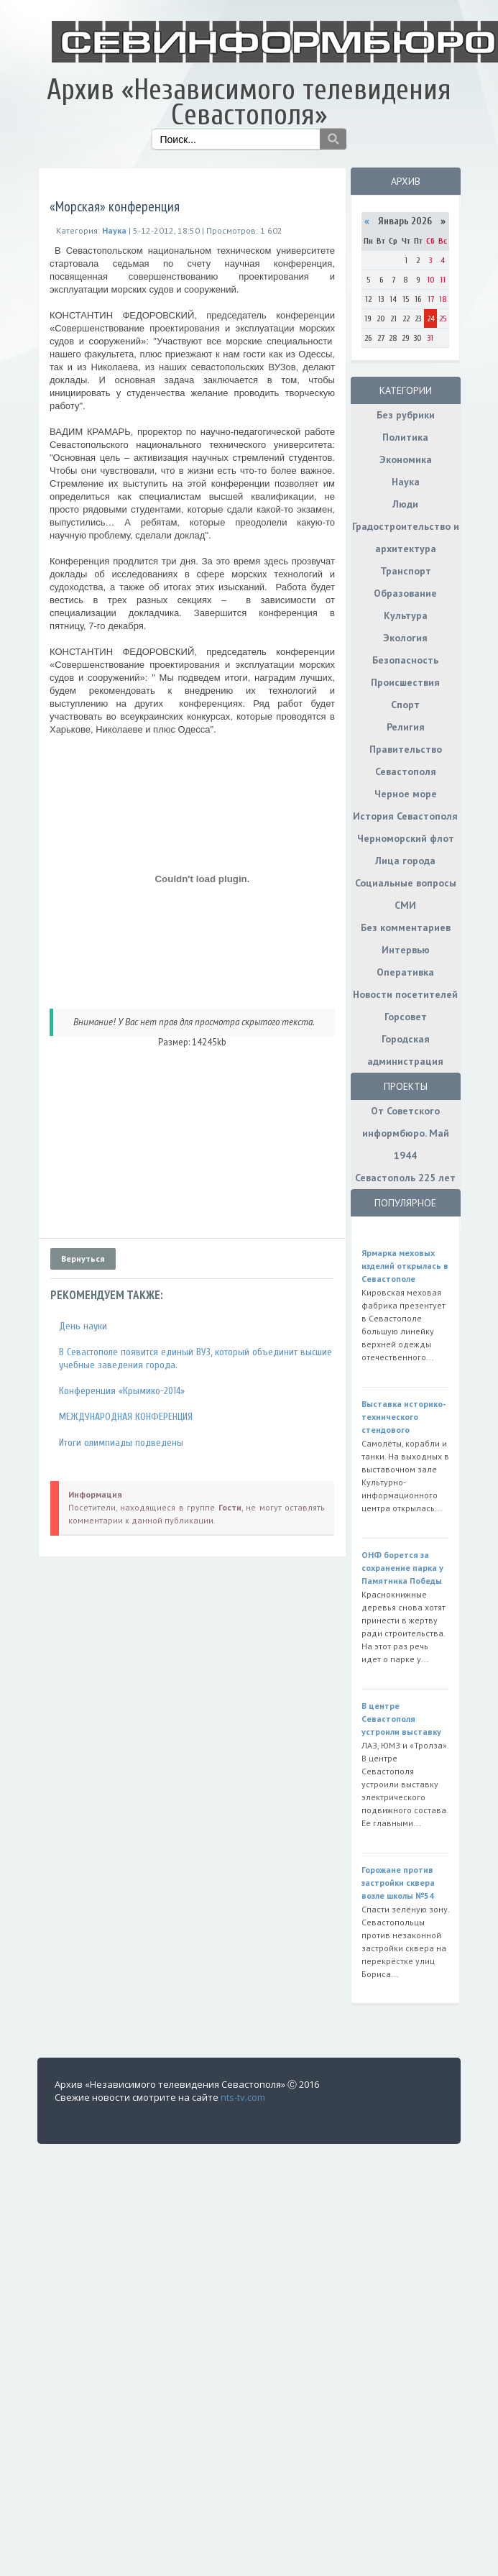 The width and height of the screenshot is (498, 2576). Describe the element at coordinates (405, 1177) in the screenshot. I see `Севастополь 225 лет` at that location.